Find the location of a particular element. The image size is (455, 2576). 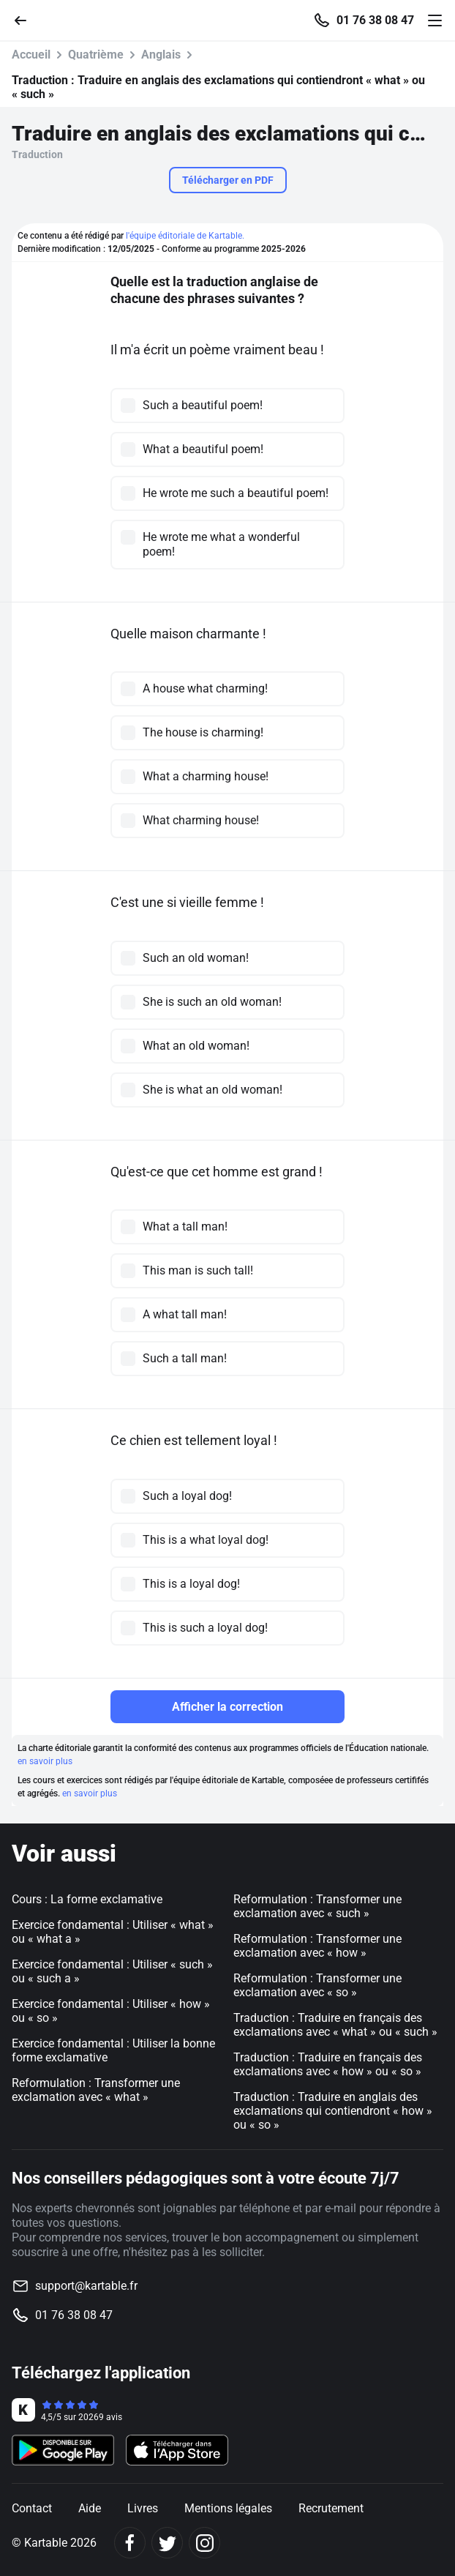

[Twitter] is located at coordinates (167, 2542).